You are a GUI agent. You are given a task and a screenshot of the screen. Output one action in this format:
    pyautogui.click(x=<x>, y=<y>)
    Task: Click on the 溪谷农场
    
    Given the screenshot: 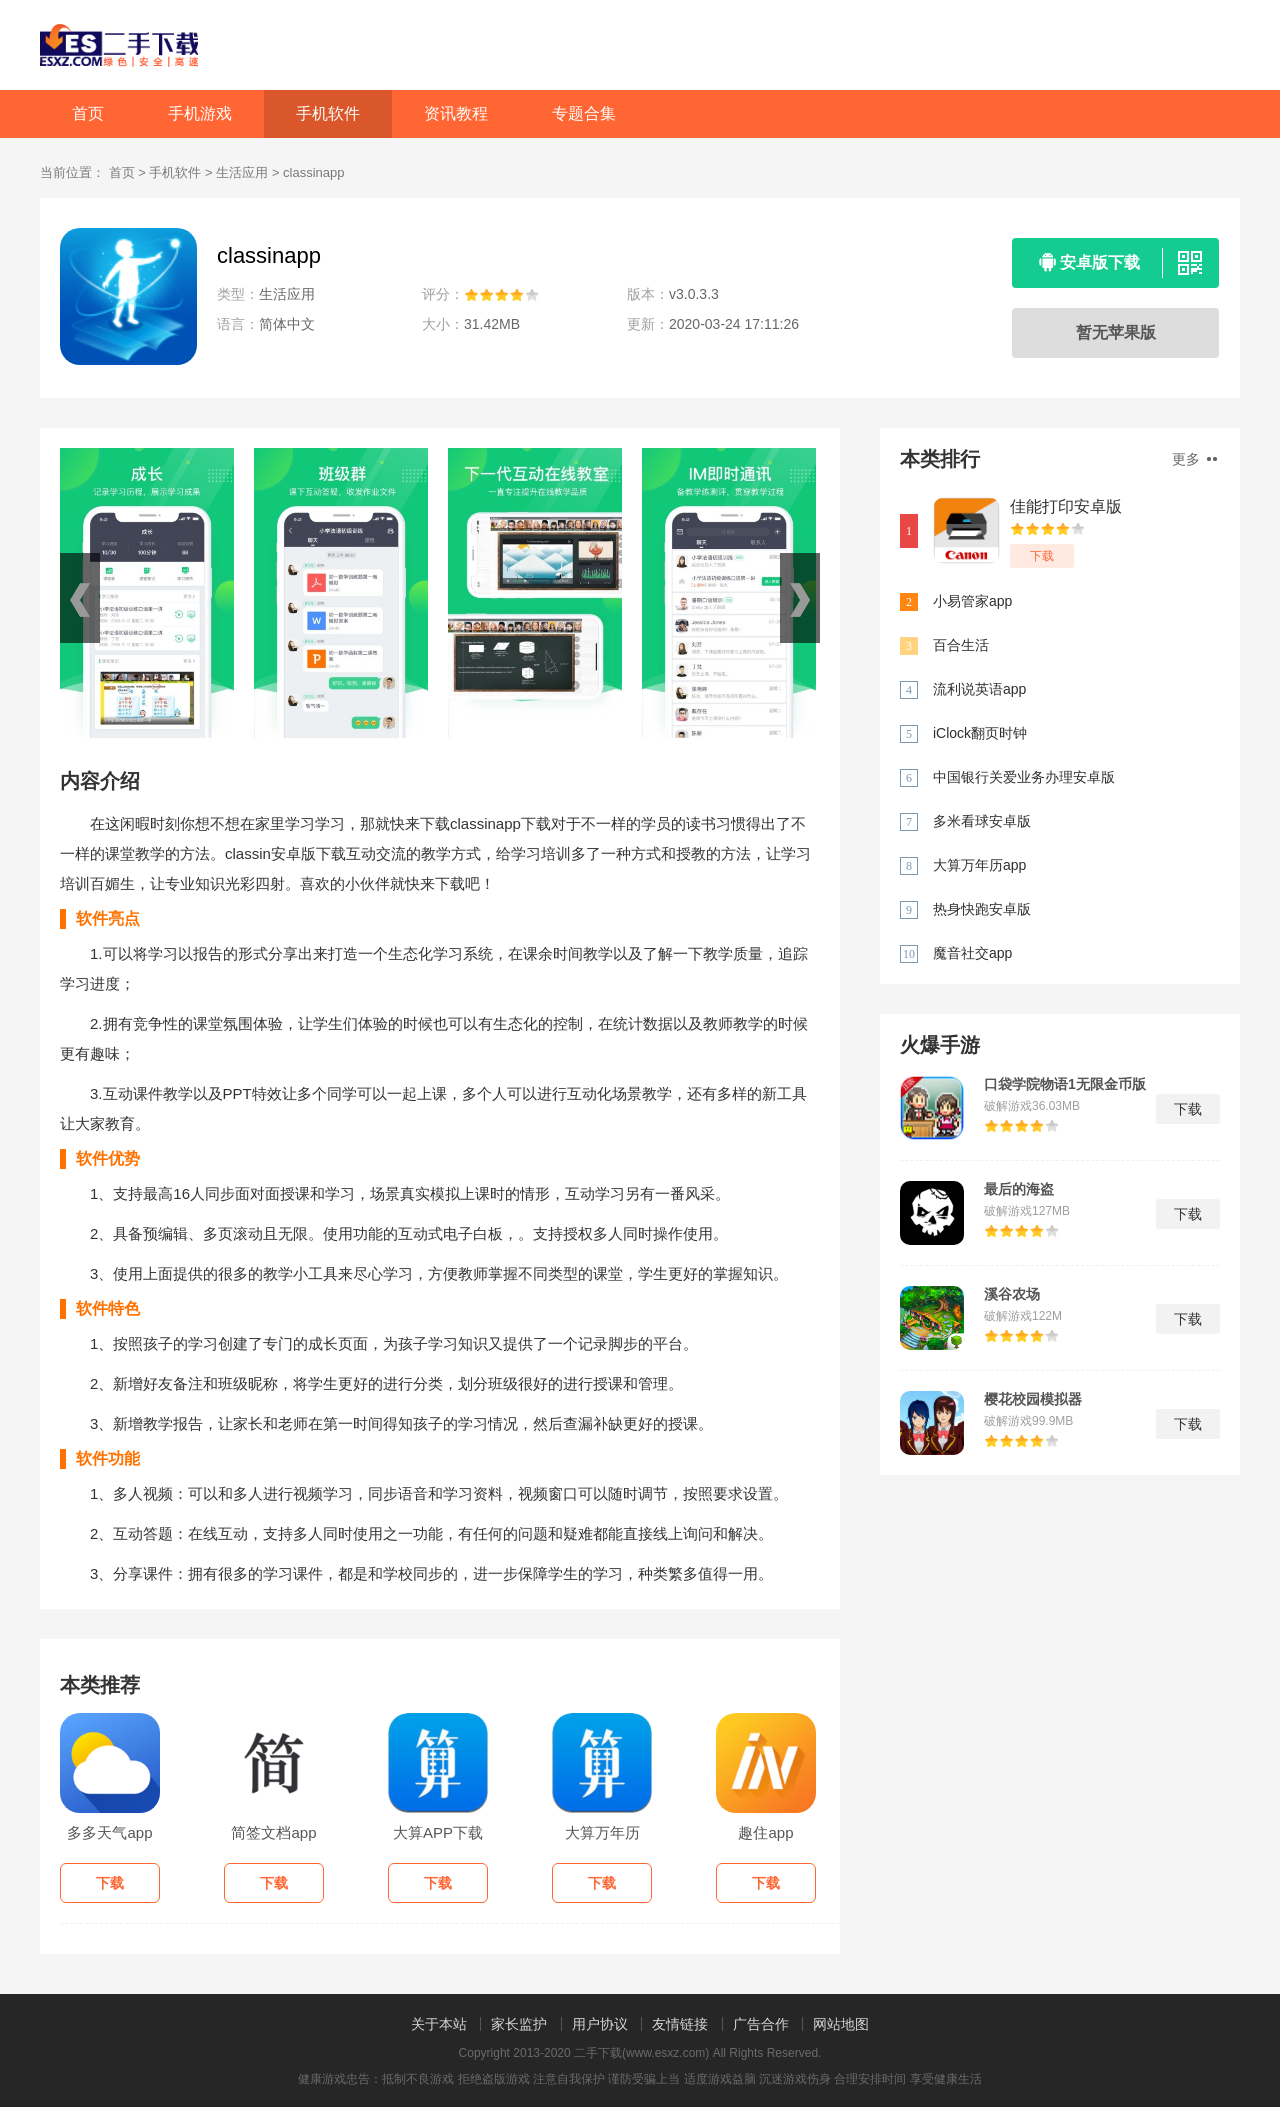 What is the action you would take?
    pyautogui.click(x=1012, y=1294)
    